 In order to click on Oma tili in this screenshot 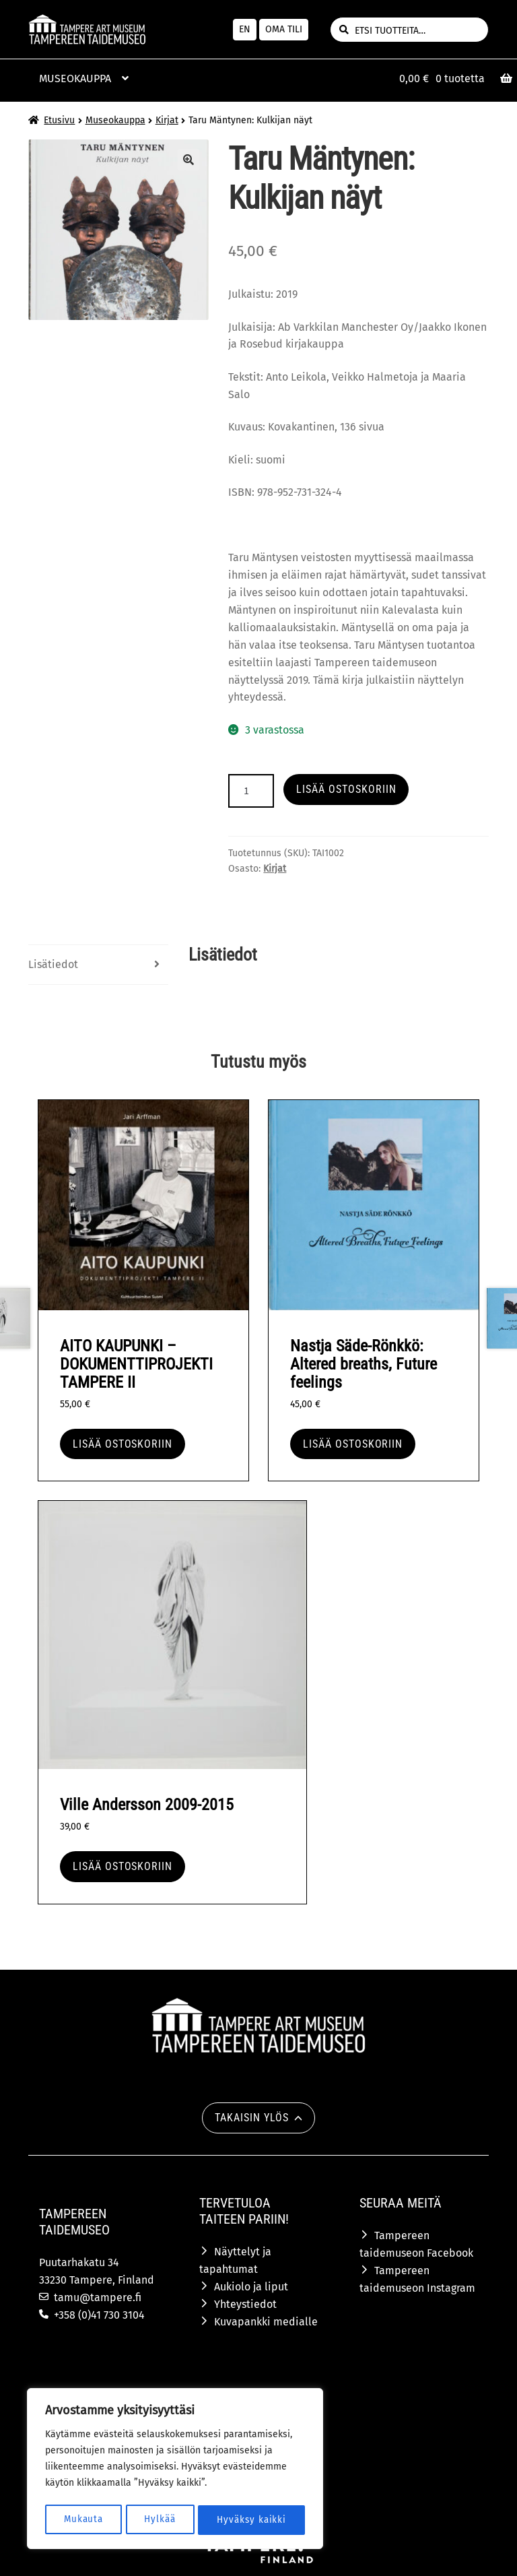, I will do `click(283, 29)`.